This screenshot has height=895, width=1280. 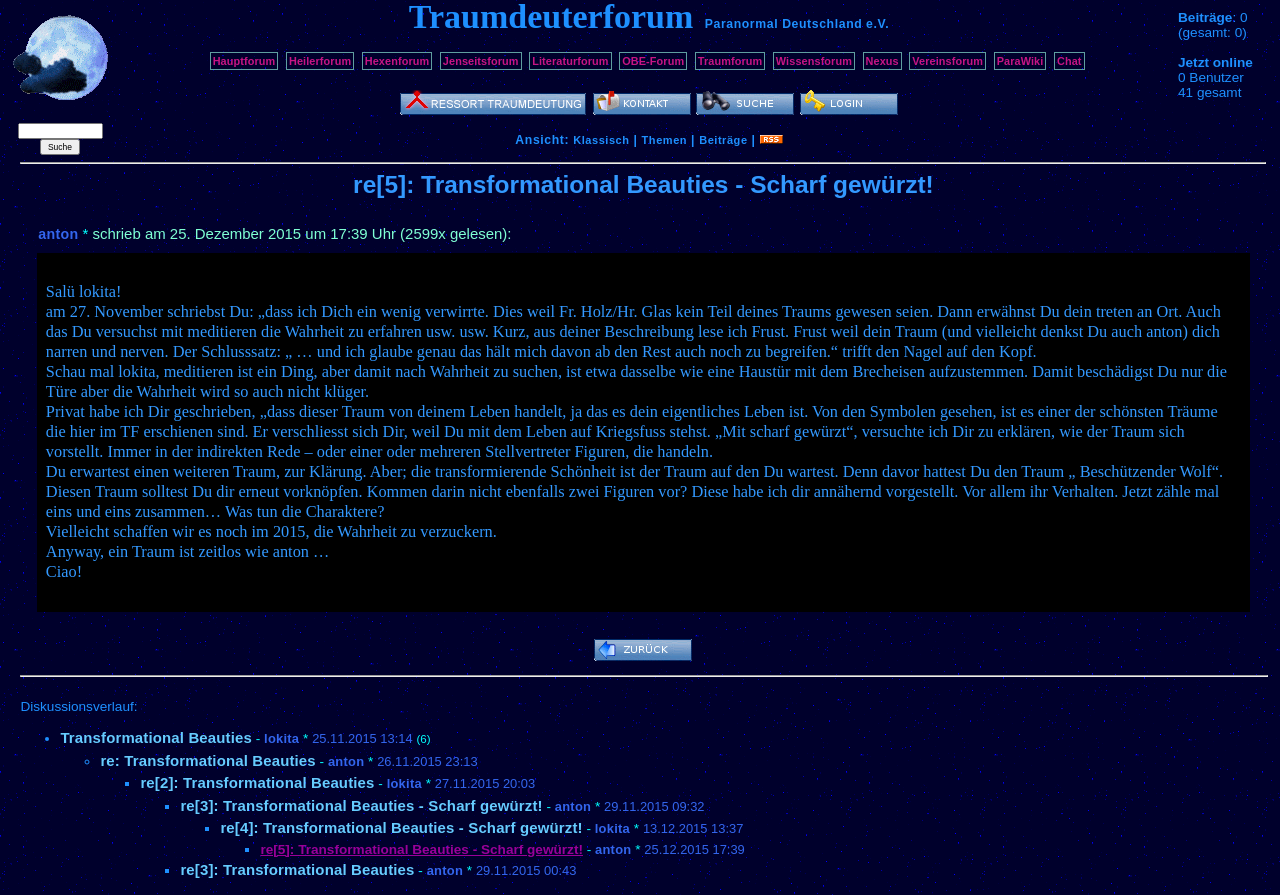 What do you see at coordinates (207, 760) in the screenshot?
I see `re: Transformational Beauties` at bounding box center [207, 760].